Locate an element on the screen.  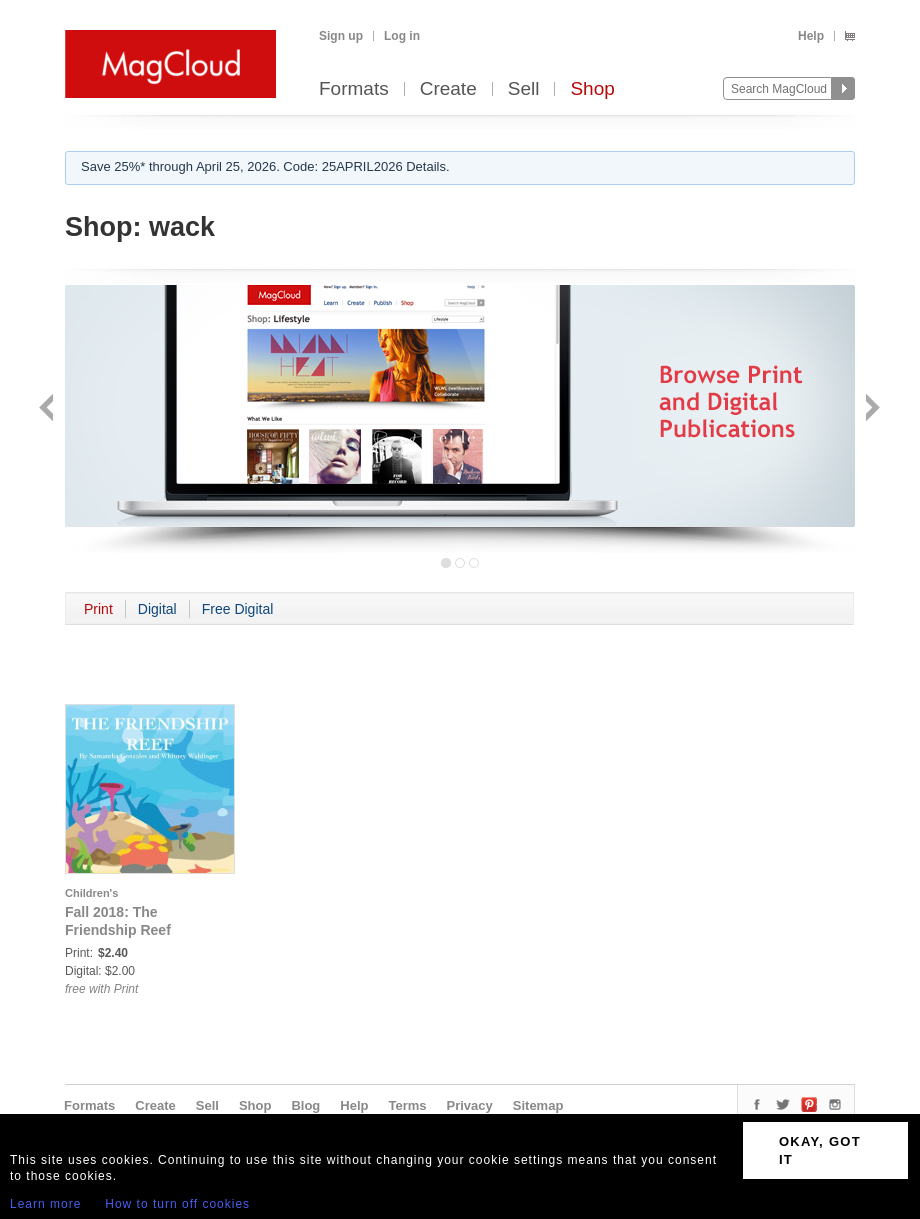
Terms is located at coordinates (407, 1105).